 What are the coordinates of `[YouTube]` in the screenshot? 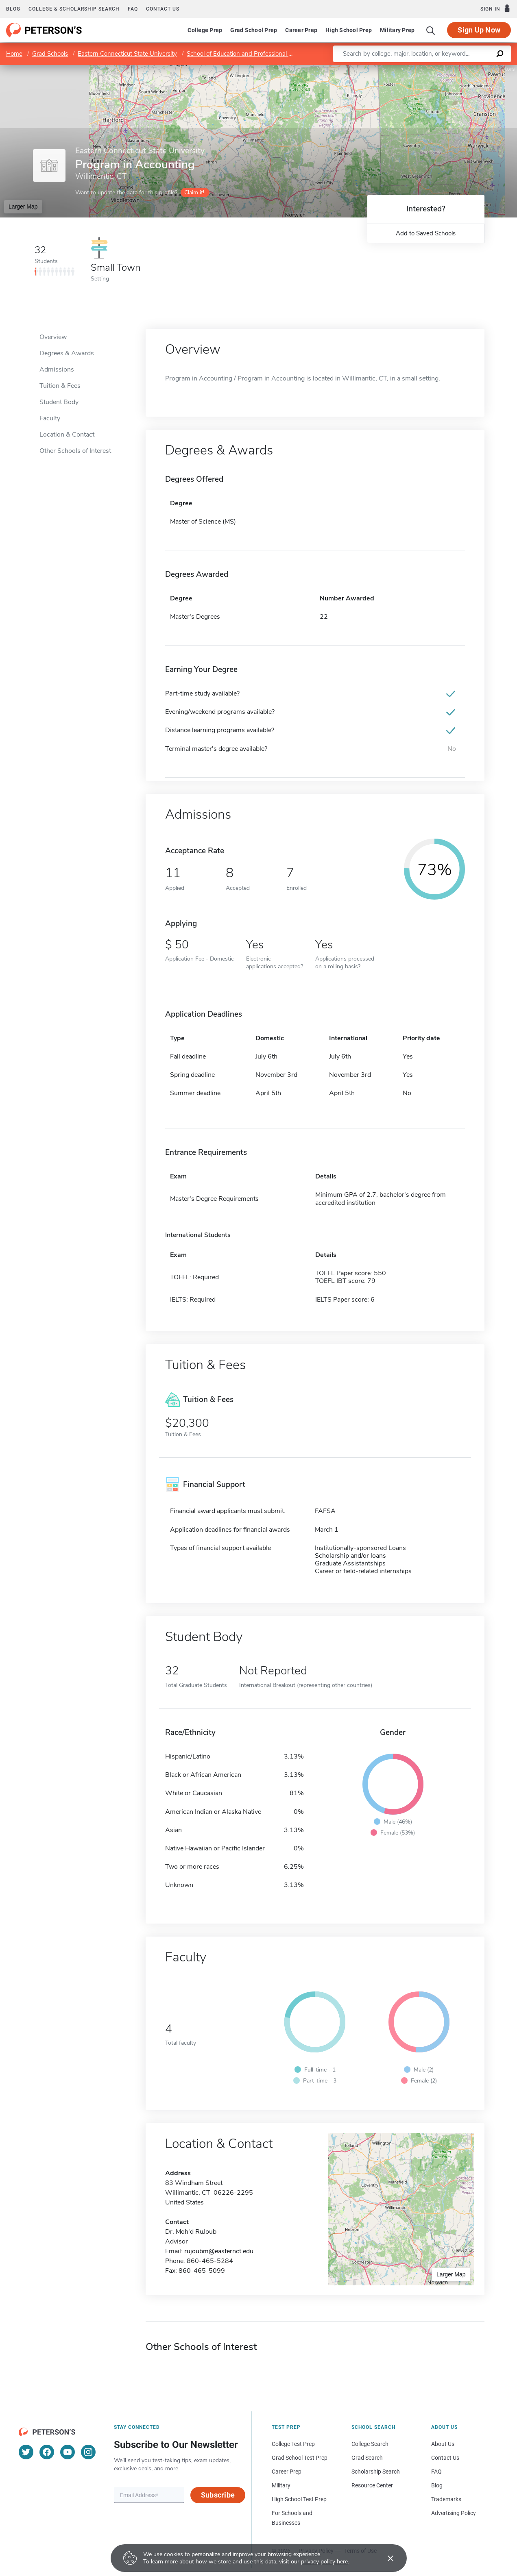 It's located at (67, 2452).